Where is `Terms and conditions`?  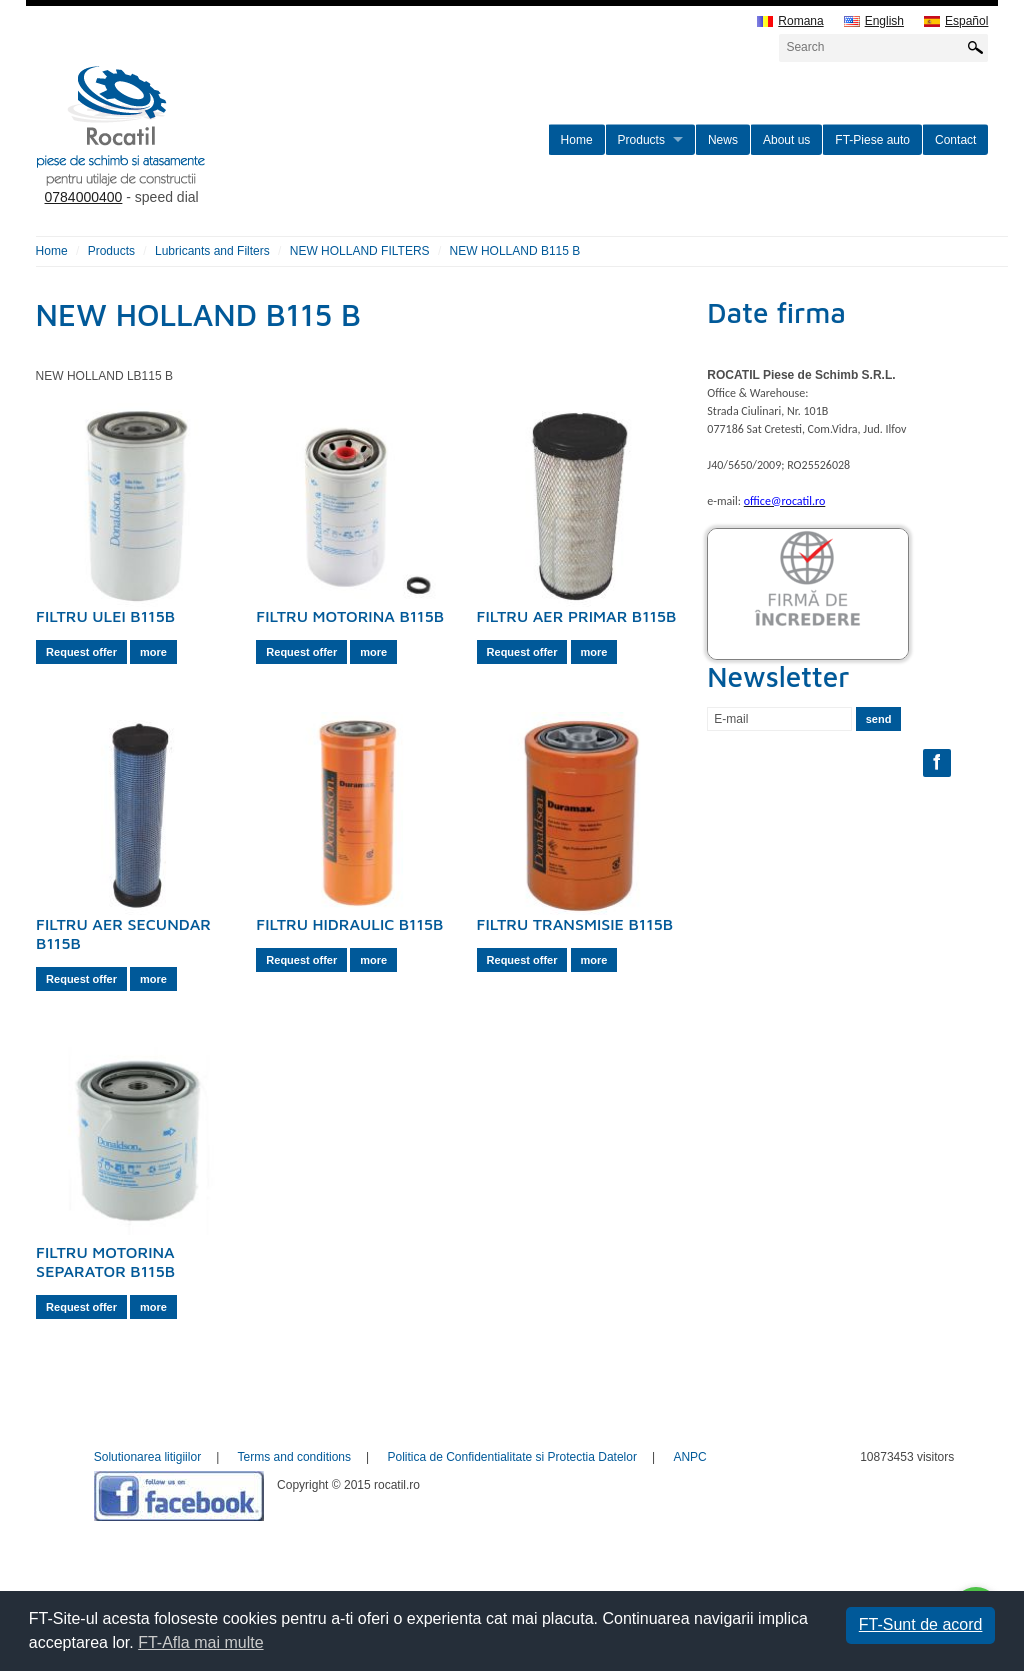 Terms and conditions is located at coordinates (294, 1457).